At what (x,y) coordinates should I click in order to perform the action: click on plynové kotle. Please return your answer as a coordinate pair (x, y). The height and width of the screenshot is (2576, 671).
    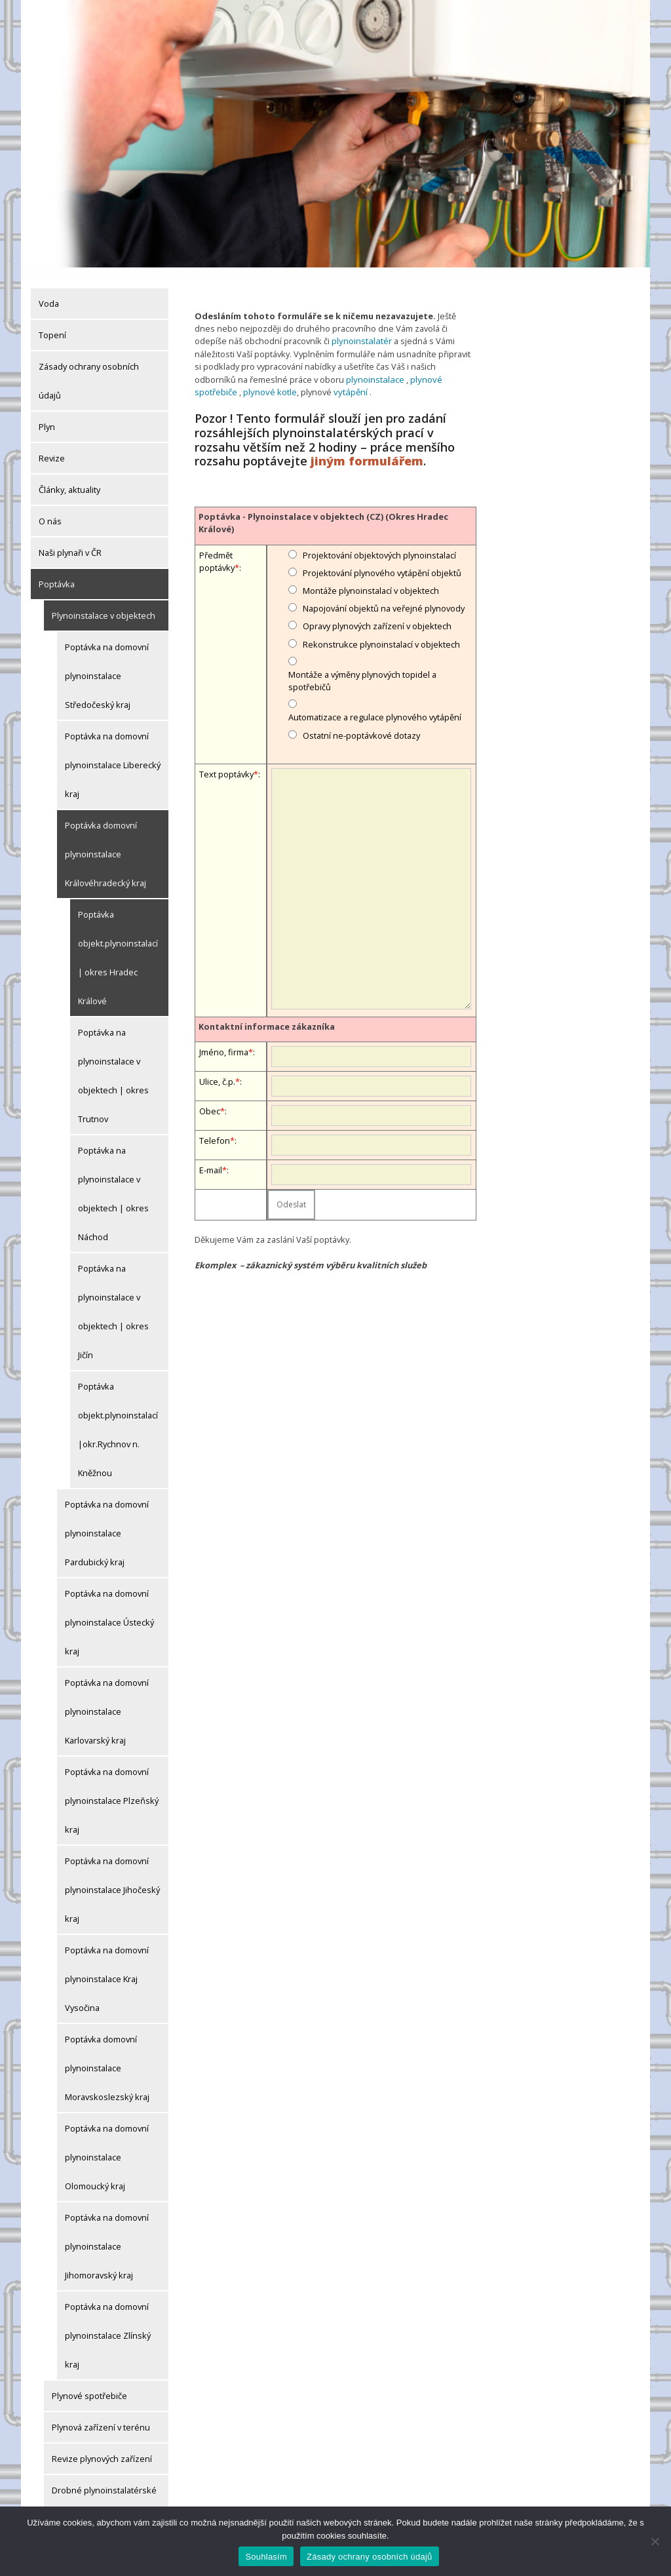
    Looking at the image, I should click on (269, 380).